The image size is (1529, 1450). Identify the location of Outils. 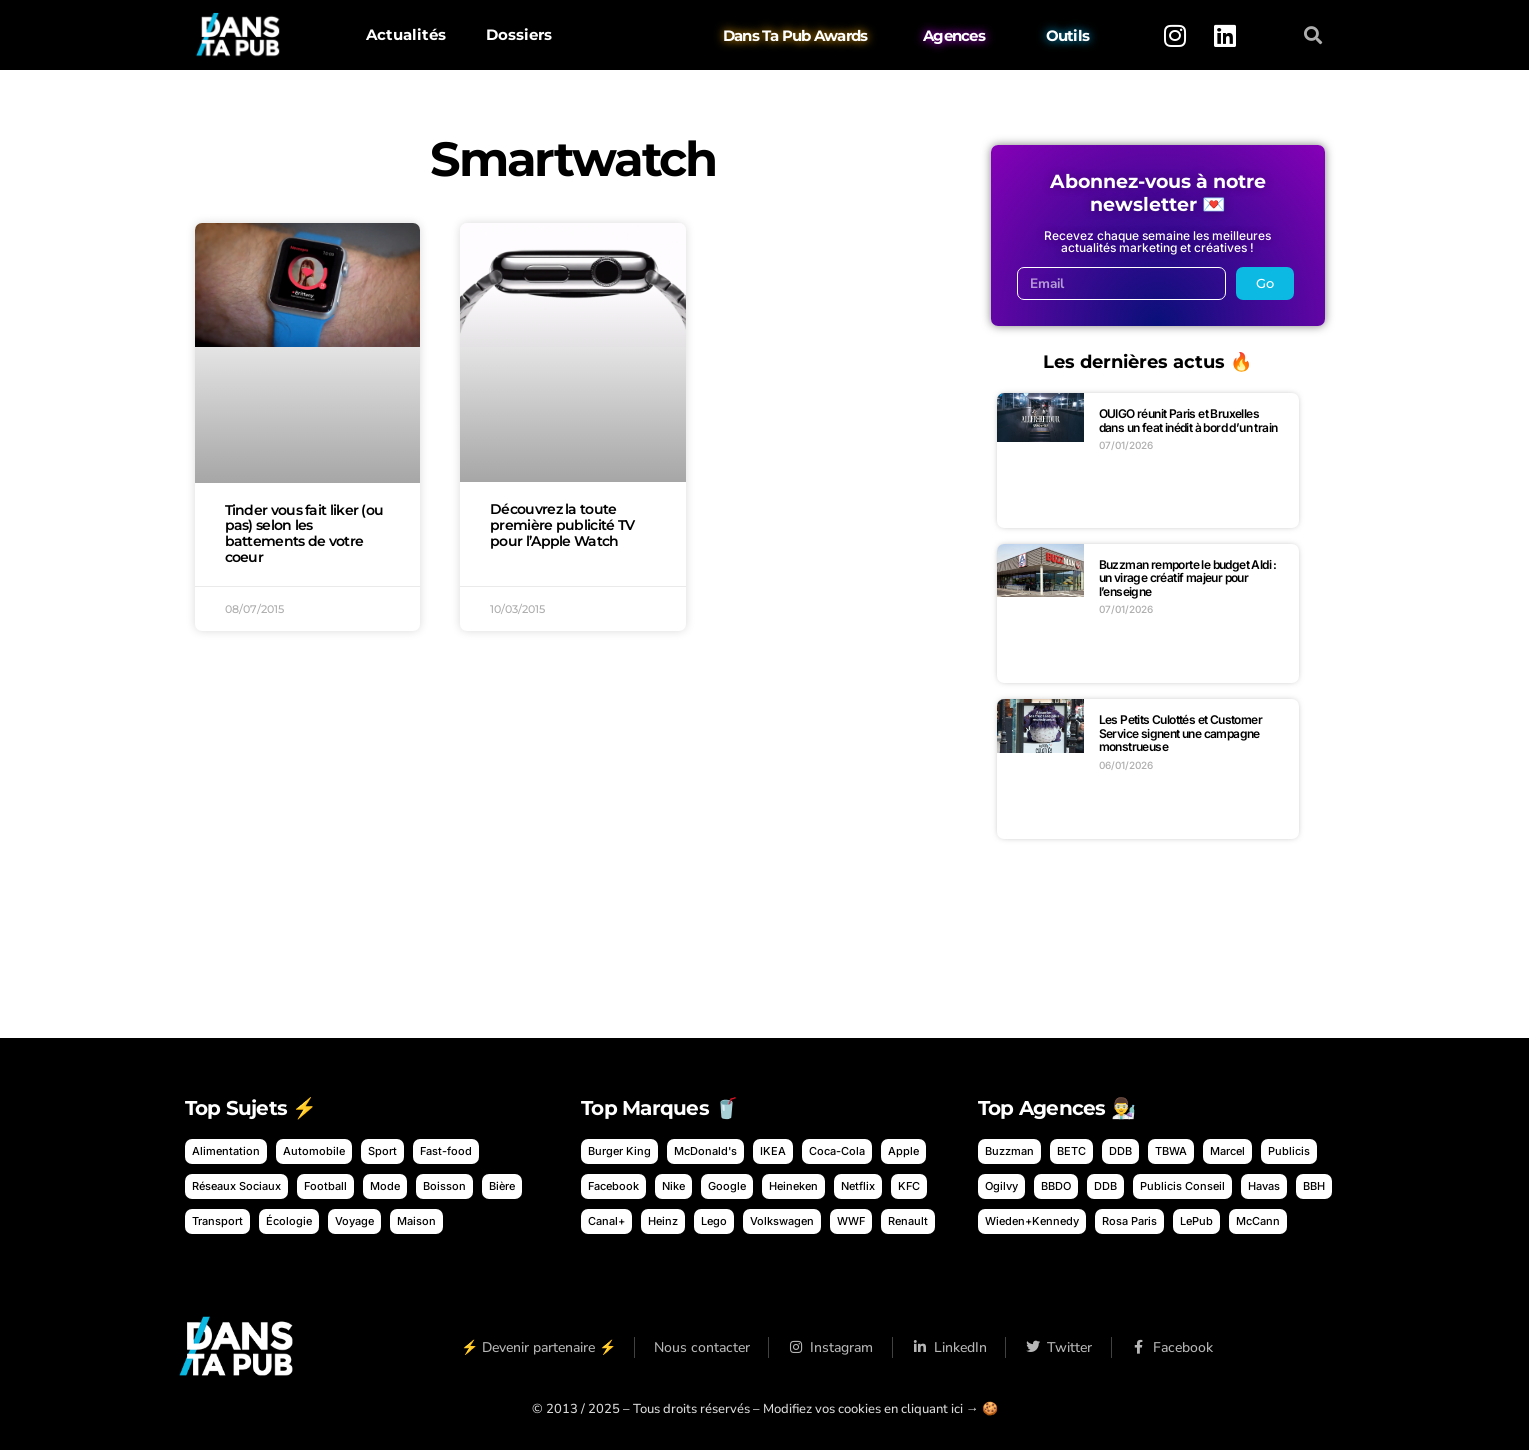
(1067, 35).